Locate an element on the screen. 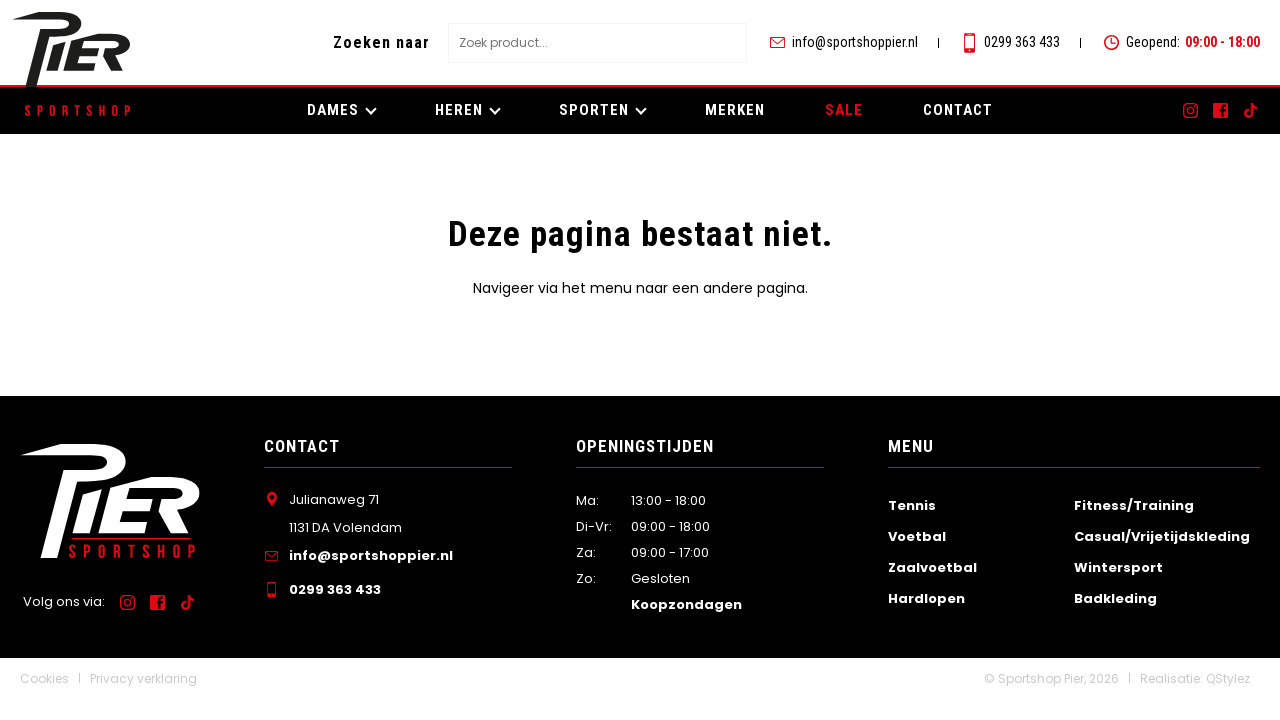 This screenshot has width=1280, height=720. Casual/Vrijetijdskleding is located at coordinates (1162, 536).